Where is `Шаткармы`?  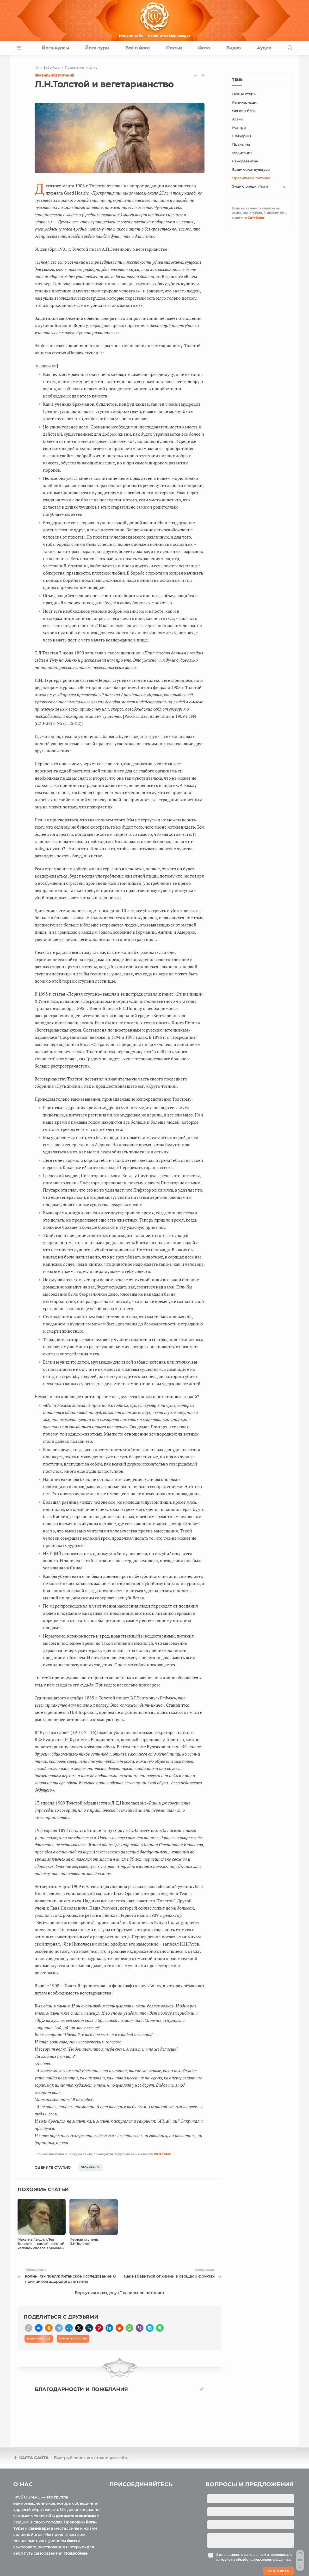
Шаткармы is located at coordinates (241, 136).